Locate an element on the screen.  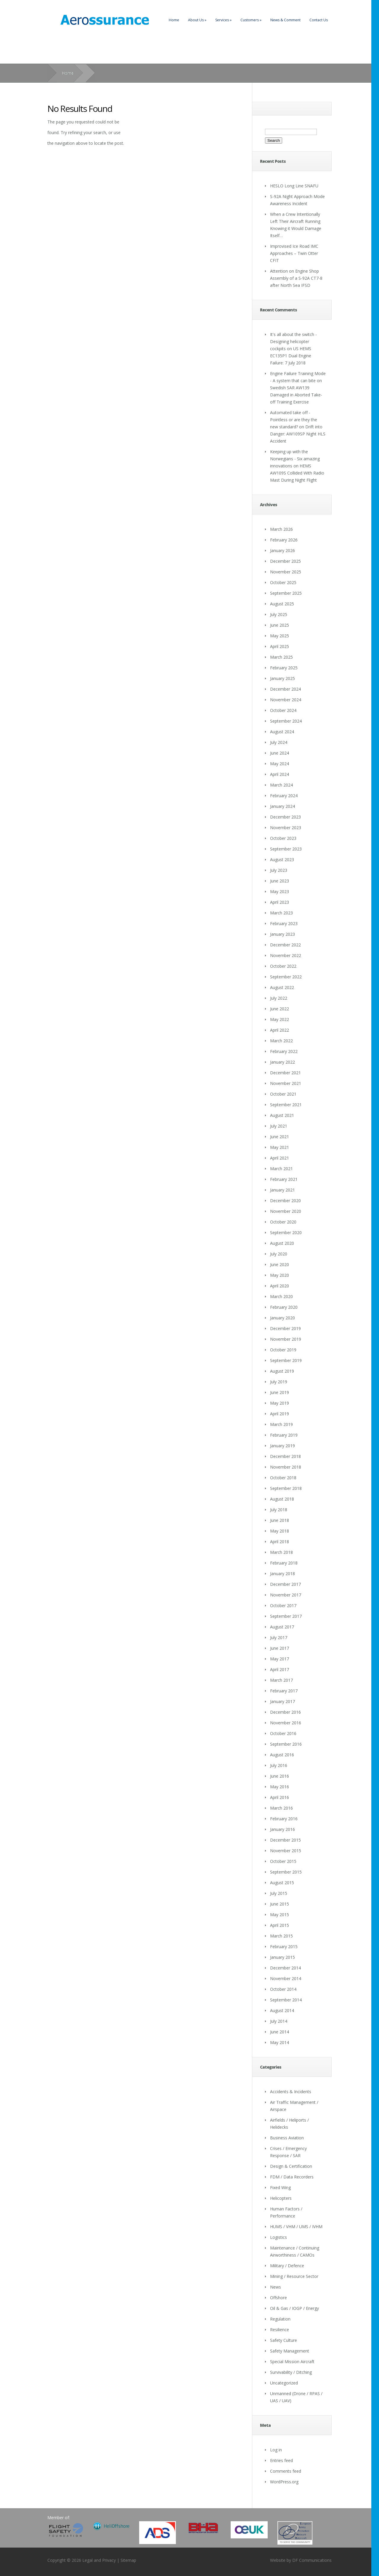
HUMS / VHM / UMS / IVHM is located at coordinates (296, 2226).